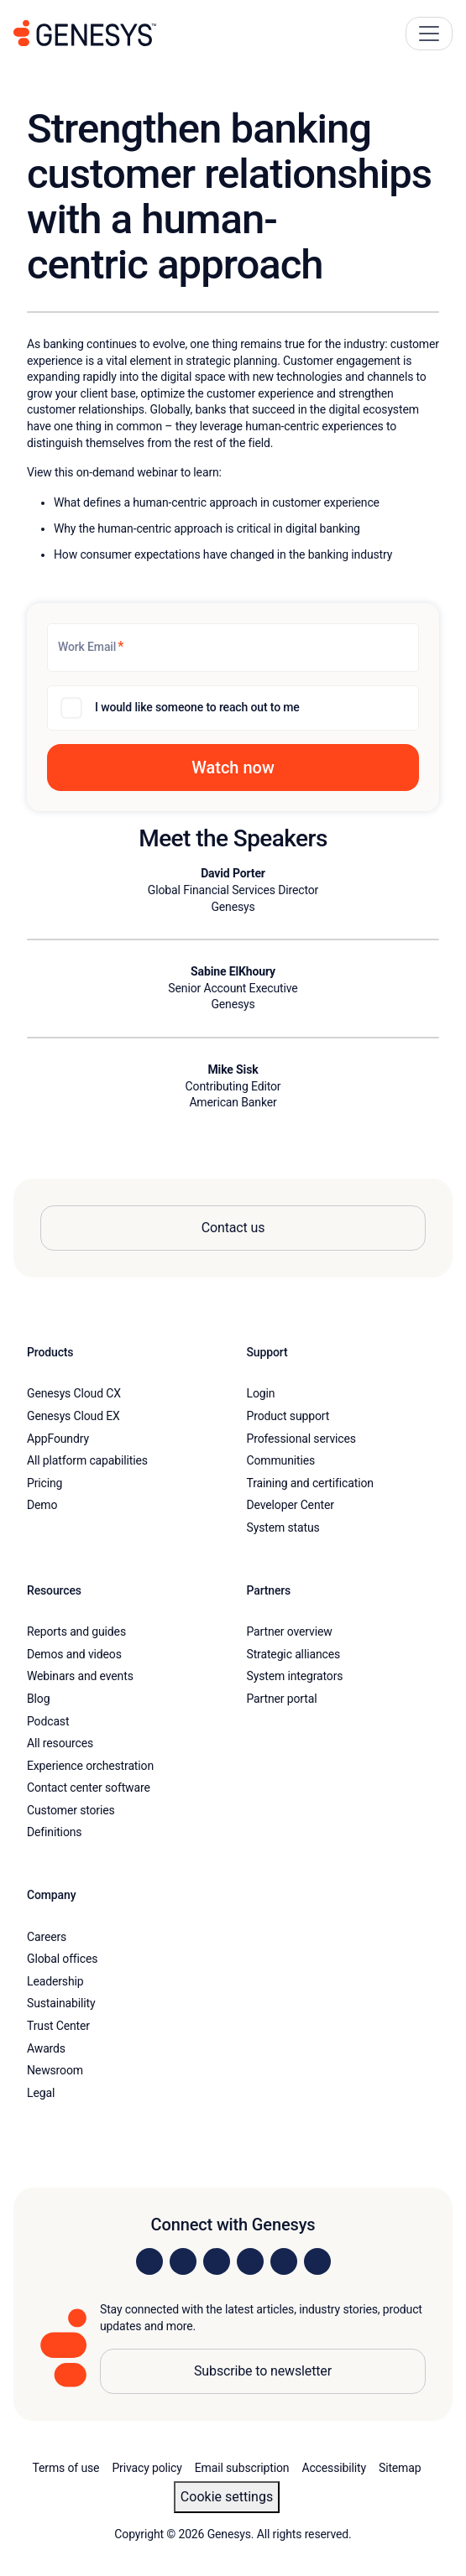 The width and height of the screenshot is (466, 2576). Describe the element at coordinates (281, 1460) in the screenshot. I see `Communities` at that location.